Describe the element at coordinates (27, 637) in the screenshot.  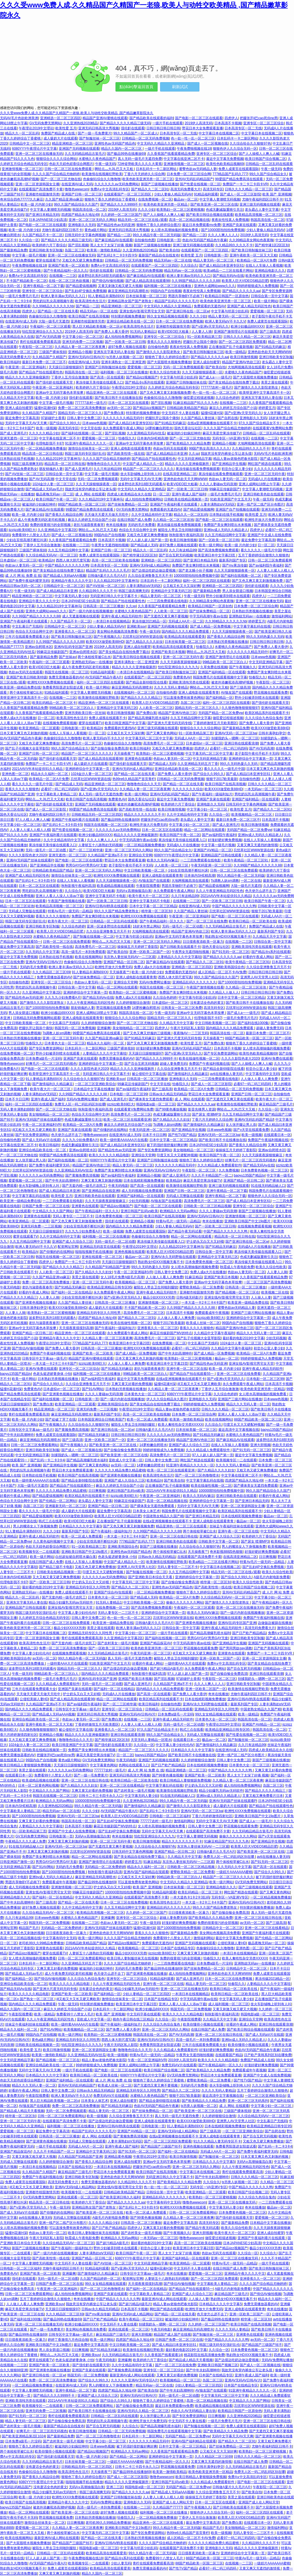
I see `三年片在线观看免费观看大全` at that location.